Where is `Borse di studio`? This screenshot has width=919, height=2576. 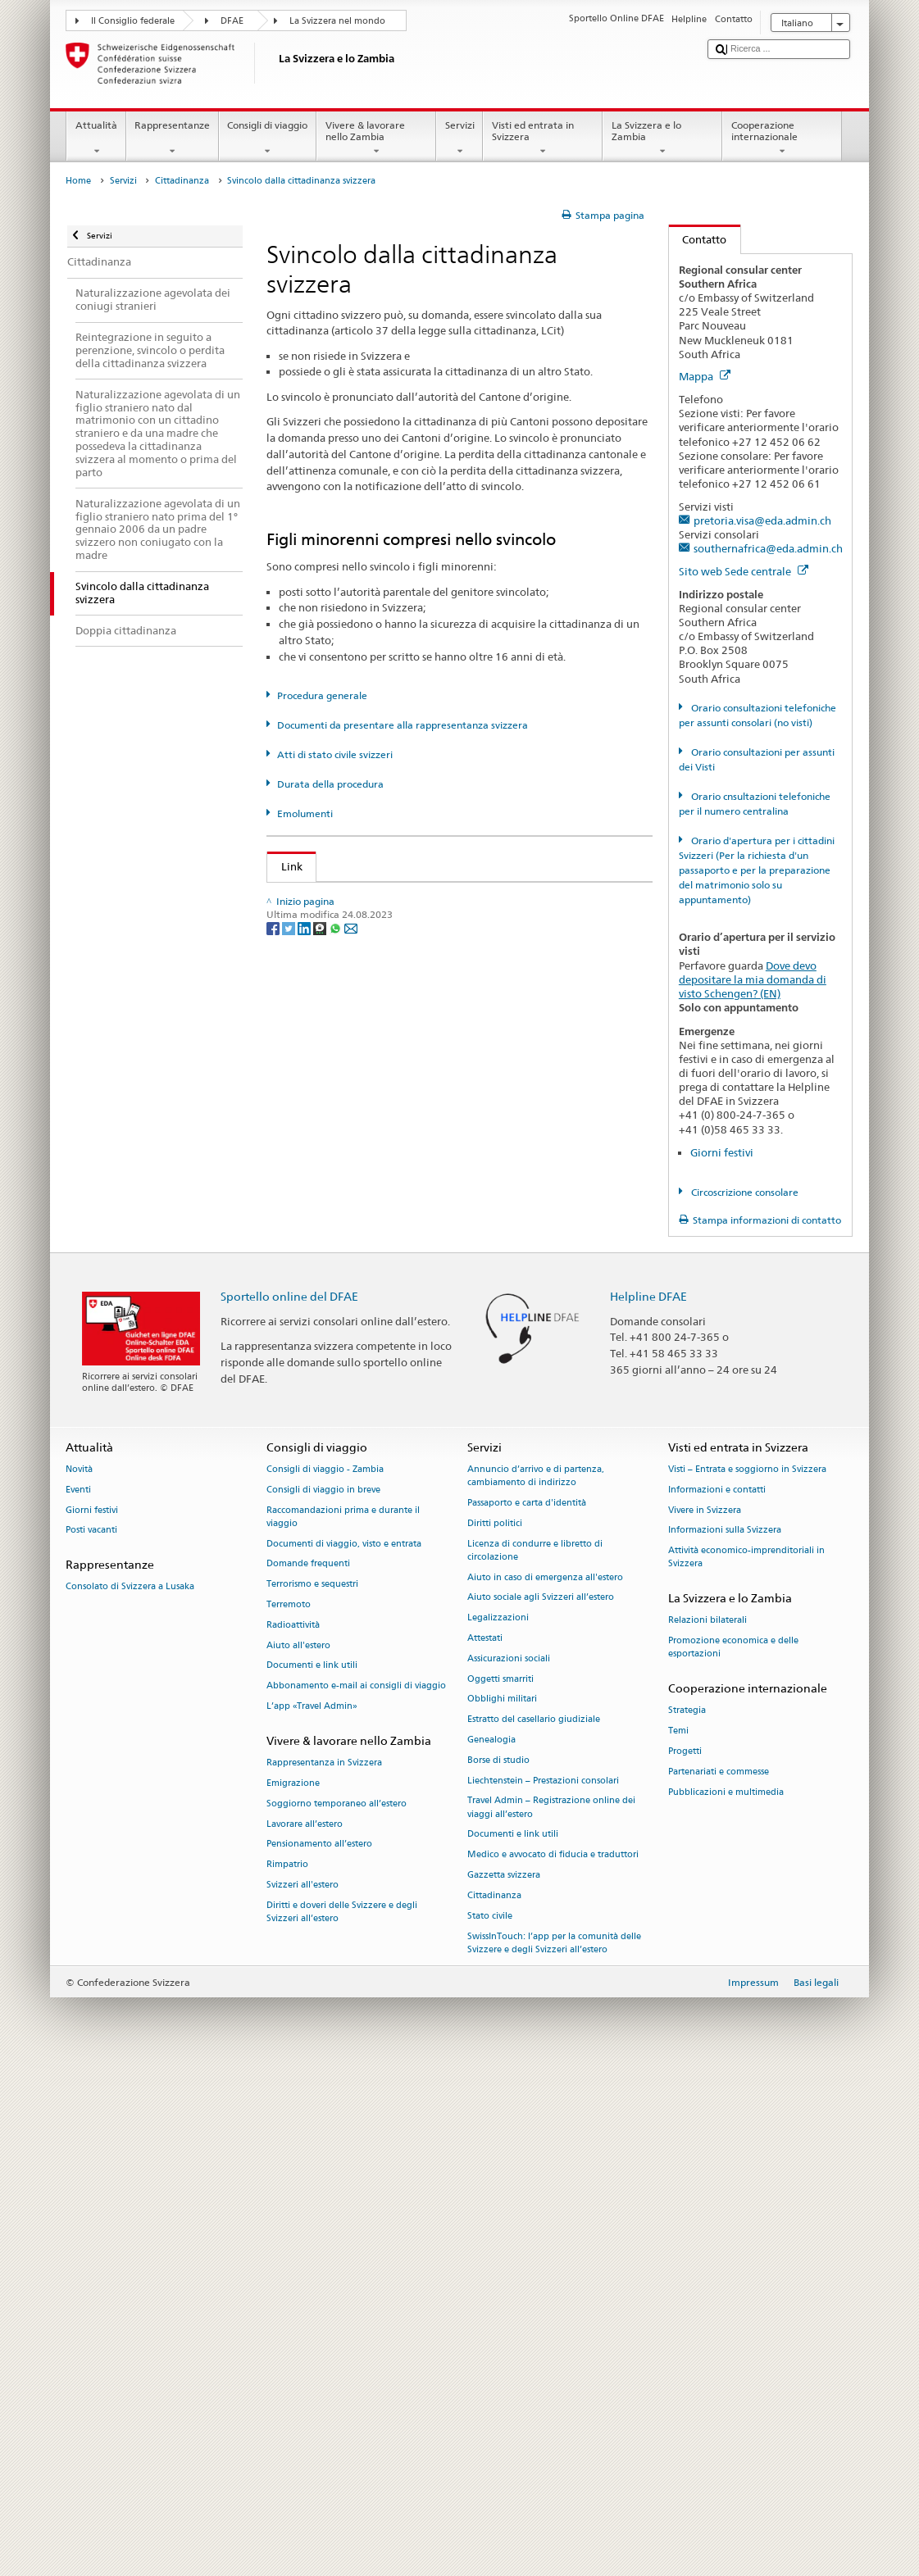 Borse di studio is located at coordinates (498, 2264).